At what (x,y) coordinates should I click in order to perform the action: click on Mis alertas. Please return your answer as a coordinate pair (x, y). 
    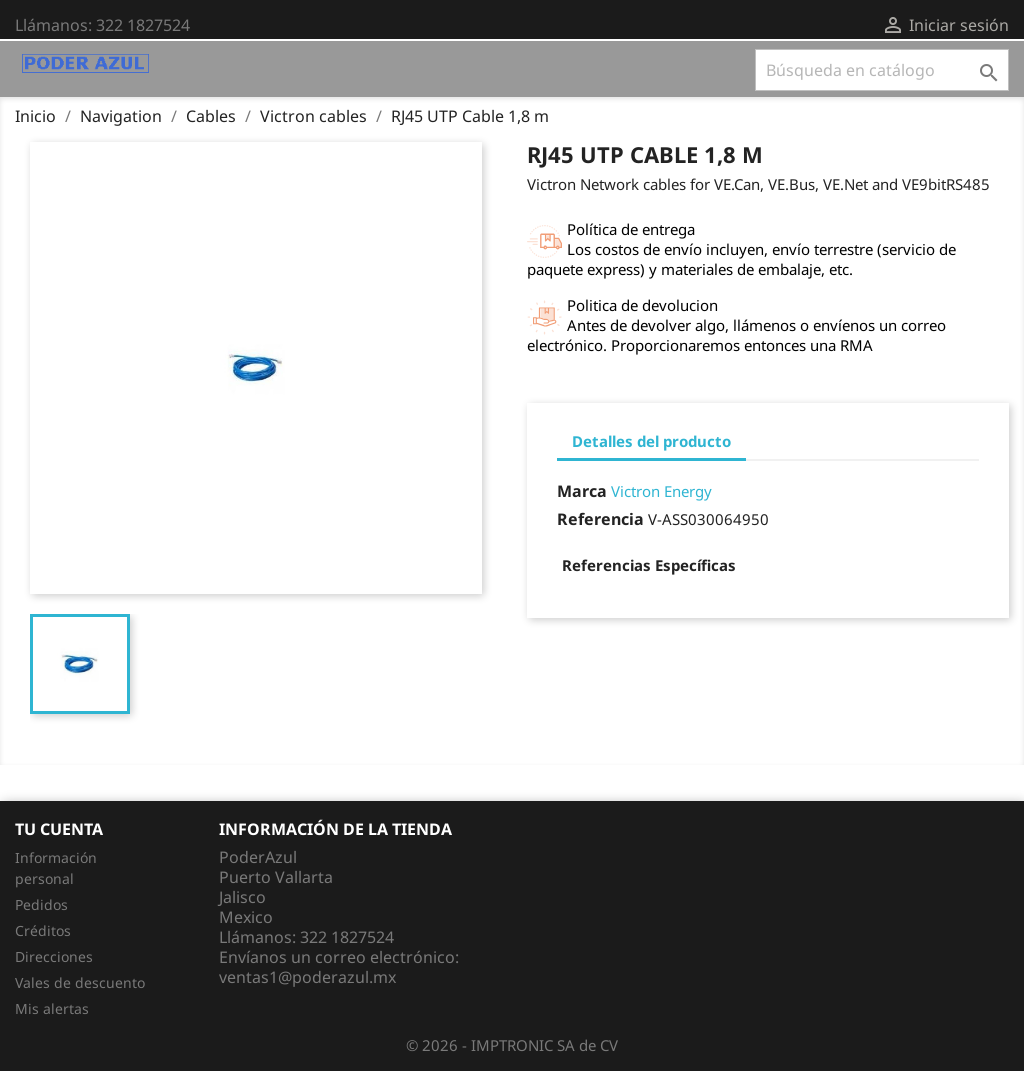
    Looking at the image, I should click on (52, 1008).